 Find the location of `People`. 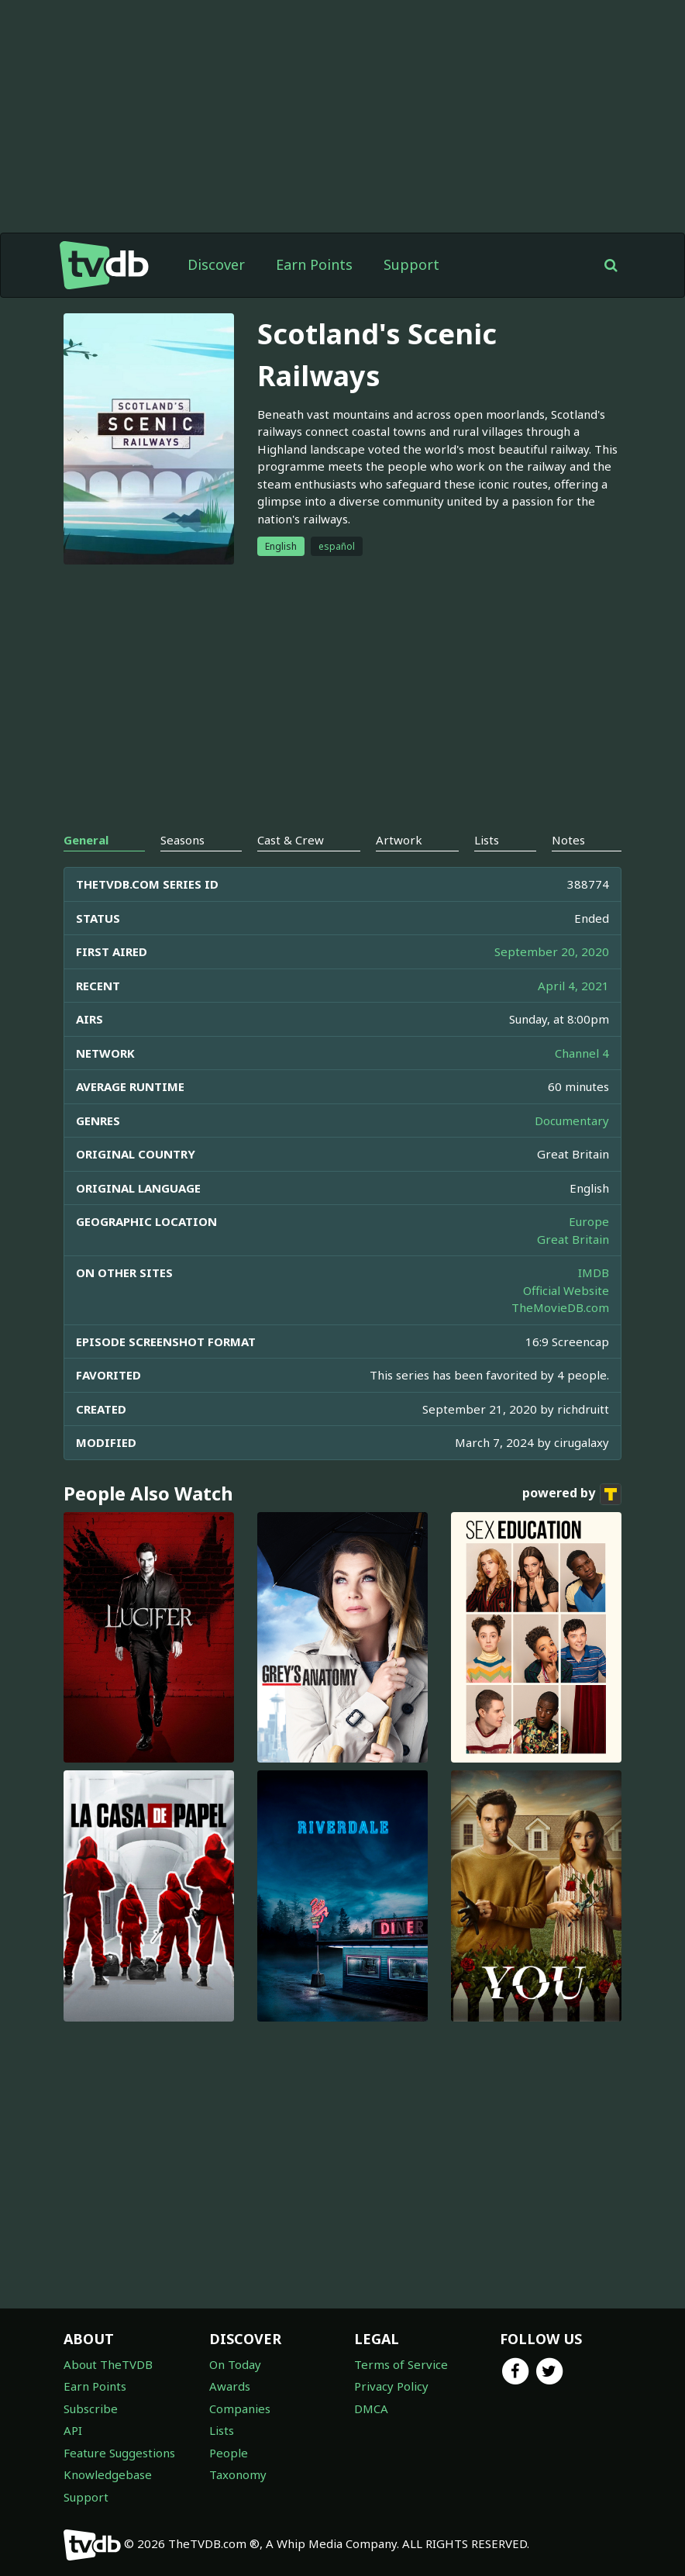

People is located at coordinates (228, 2452).